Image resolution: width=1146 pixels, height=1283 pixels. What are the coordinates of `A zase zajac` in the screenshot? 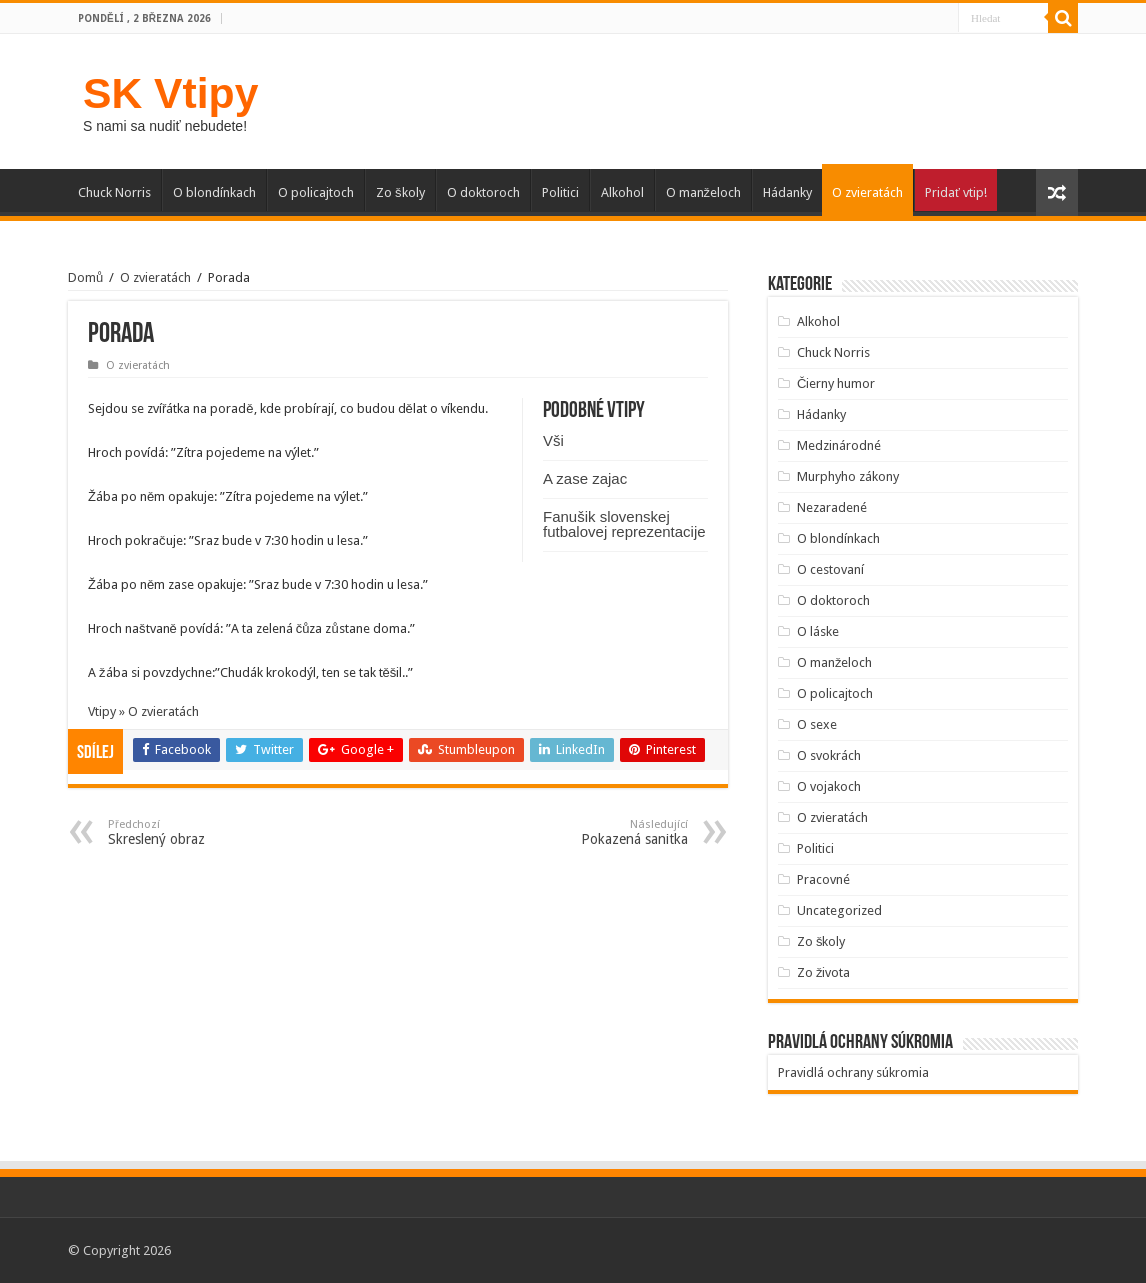 It's located at (585, 478).